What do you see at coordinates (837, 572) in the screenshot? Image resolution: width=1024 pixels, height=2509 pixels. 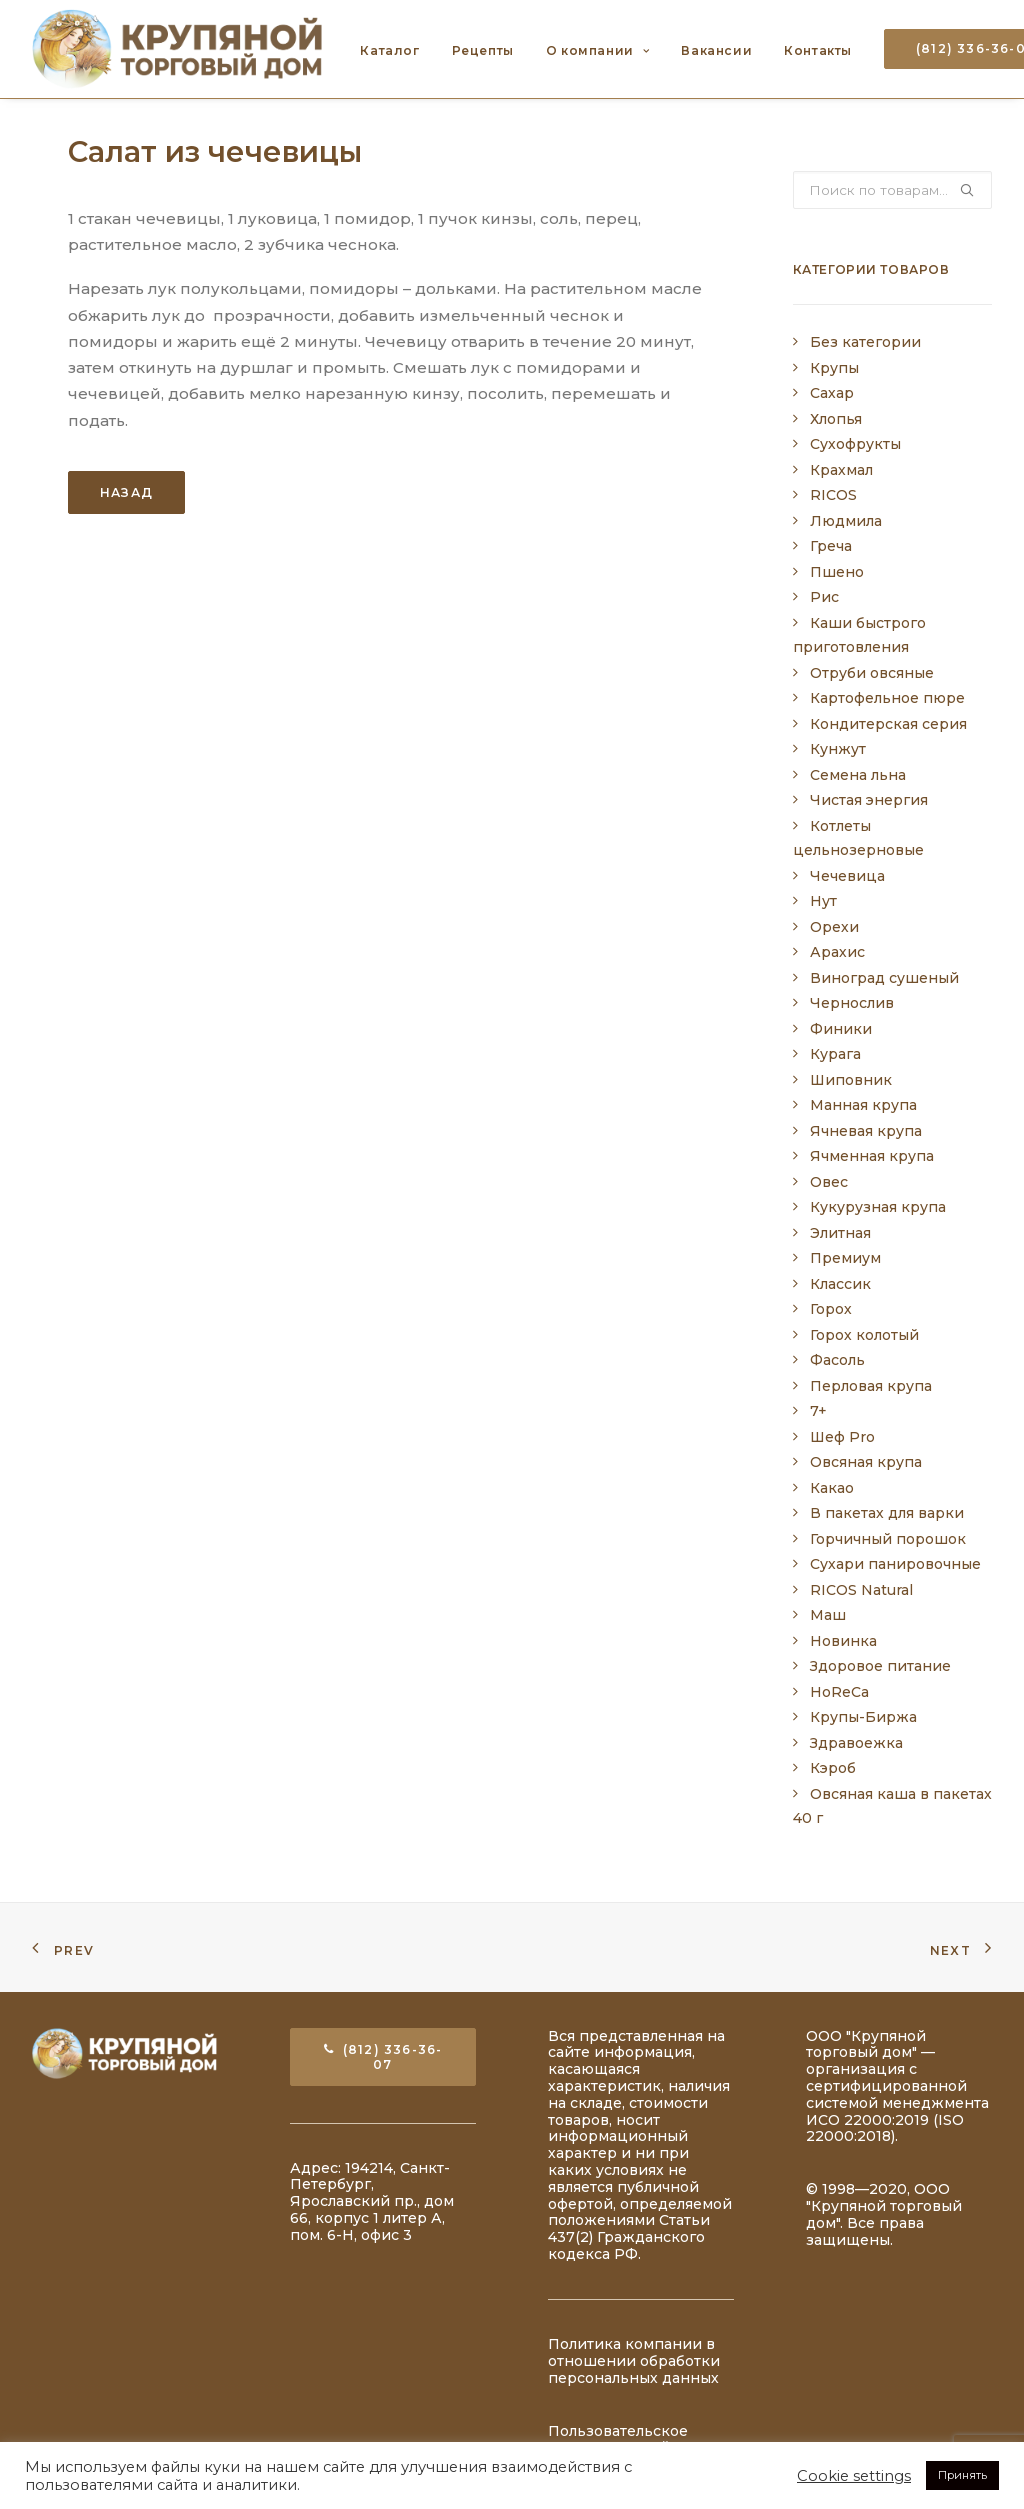 I see `Пшено` at bounding box center [837, 572].